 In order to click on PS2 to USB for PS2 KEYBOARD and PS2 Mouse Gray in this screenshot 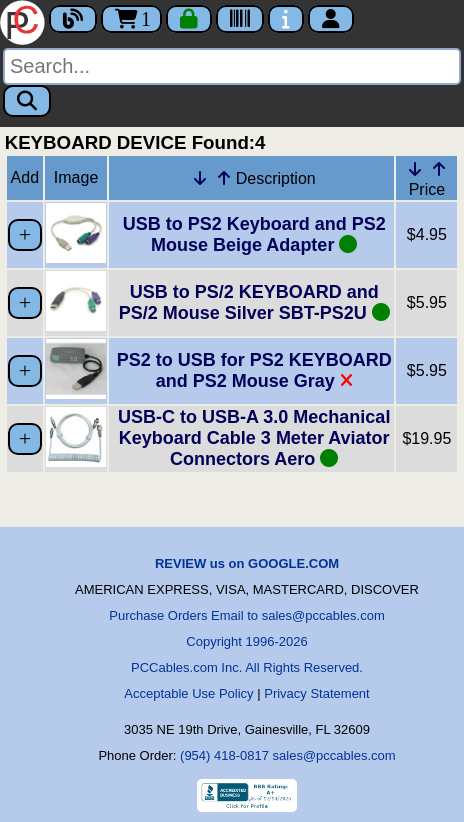, I will do `click(254, 370)`.